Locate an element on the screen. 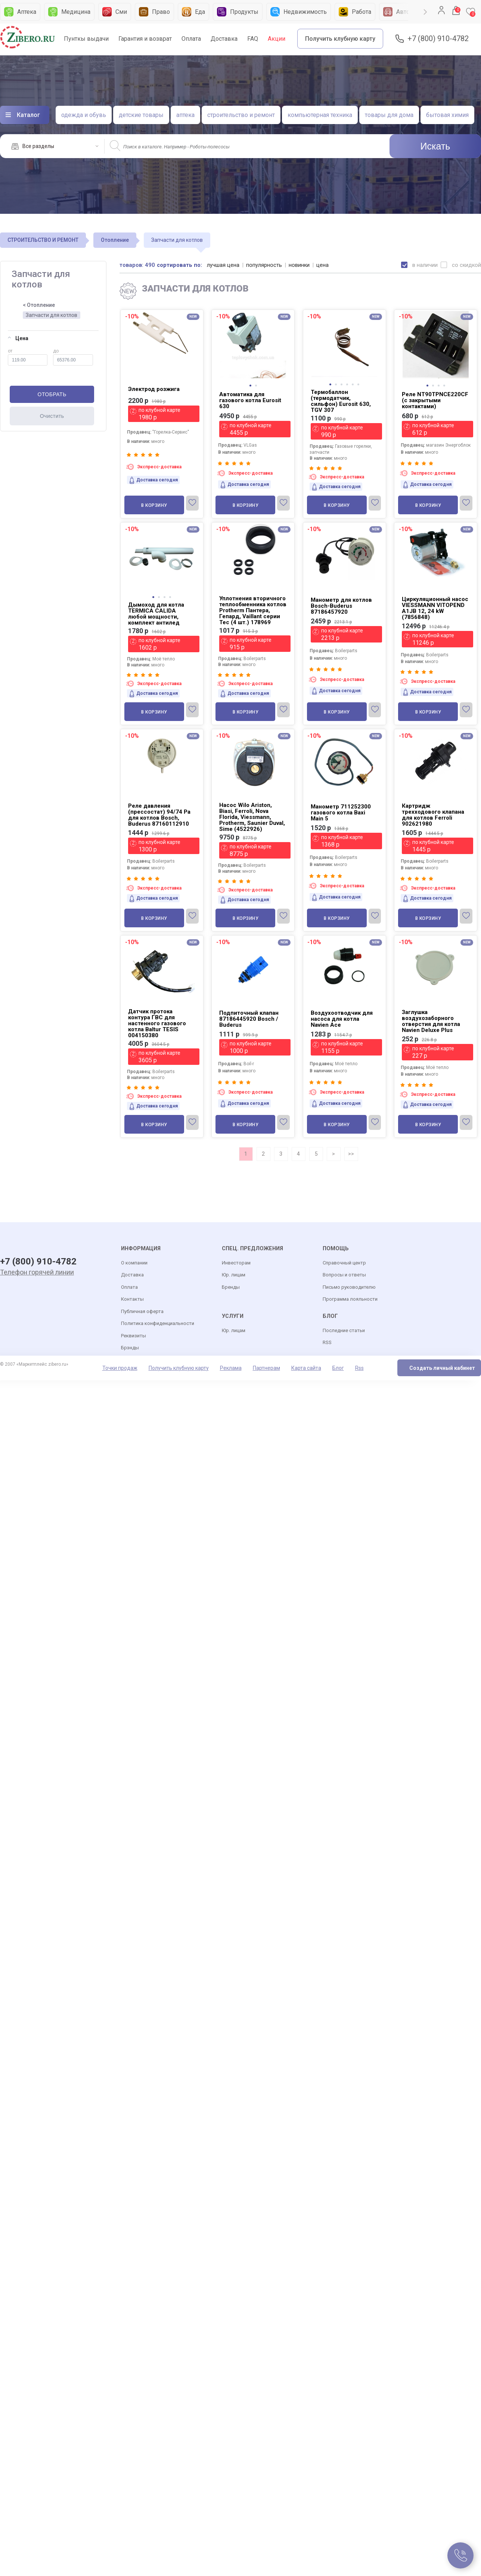 Image resolution: width=481 pixels, height=2576 pixels. Справочный центр is located at coordinates (344, 1263).